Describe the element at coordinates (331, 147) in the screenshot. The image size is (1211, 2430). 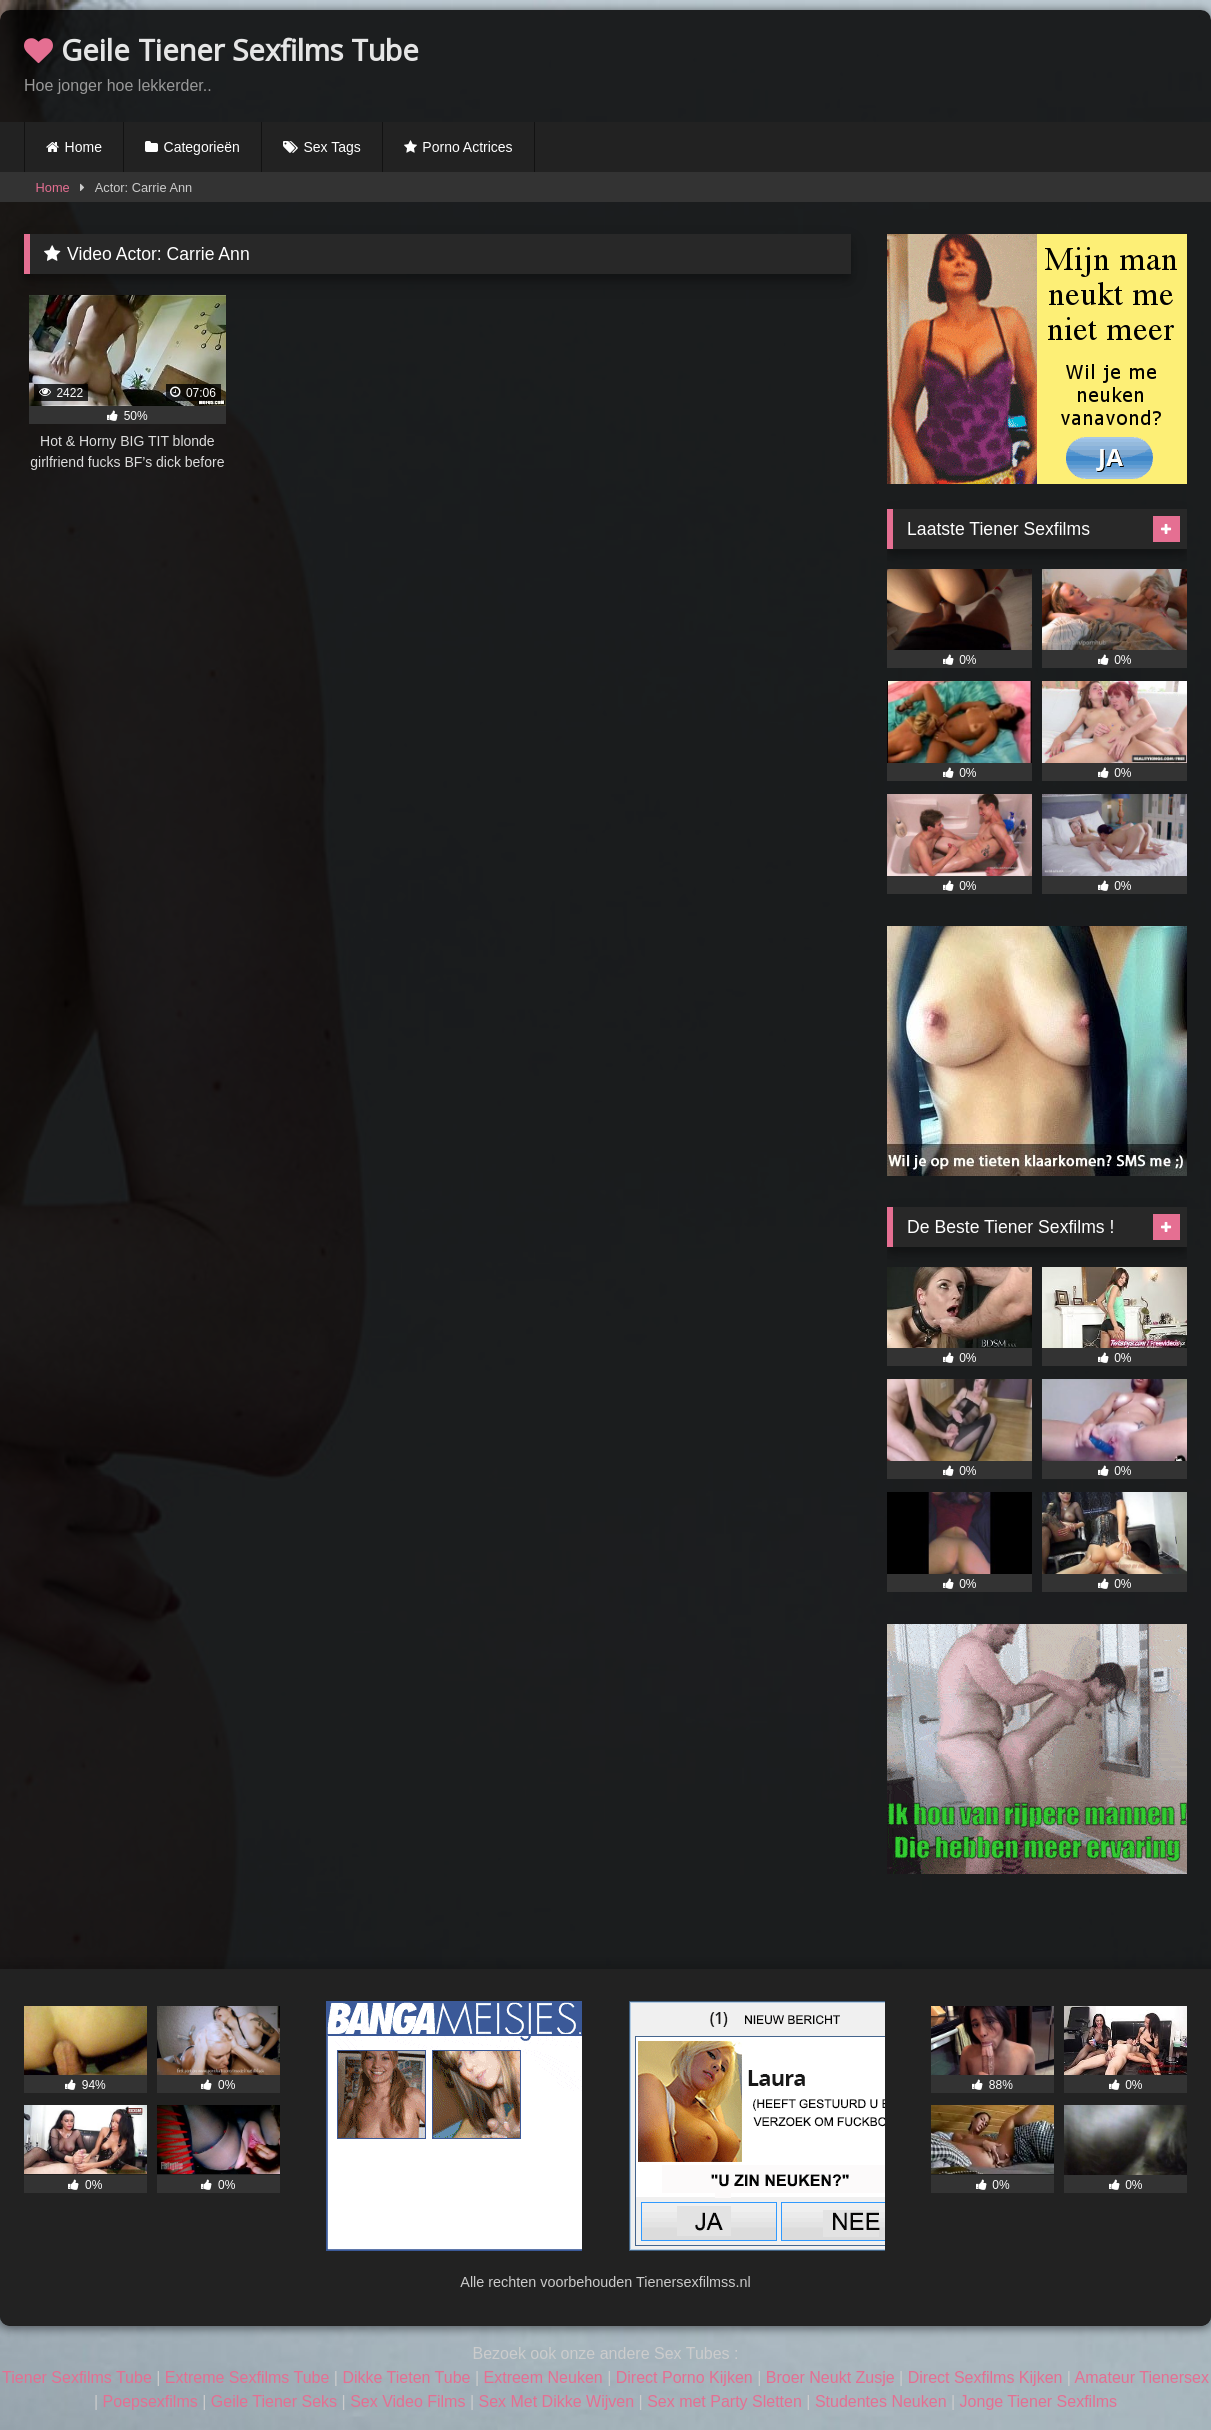
I see `Sex Tags` at that location.